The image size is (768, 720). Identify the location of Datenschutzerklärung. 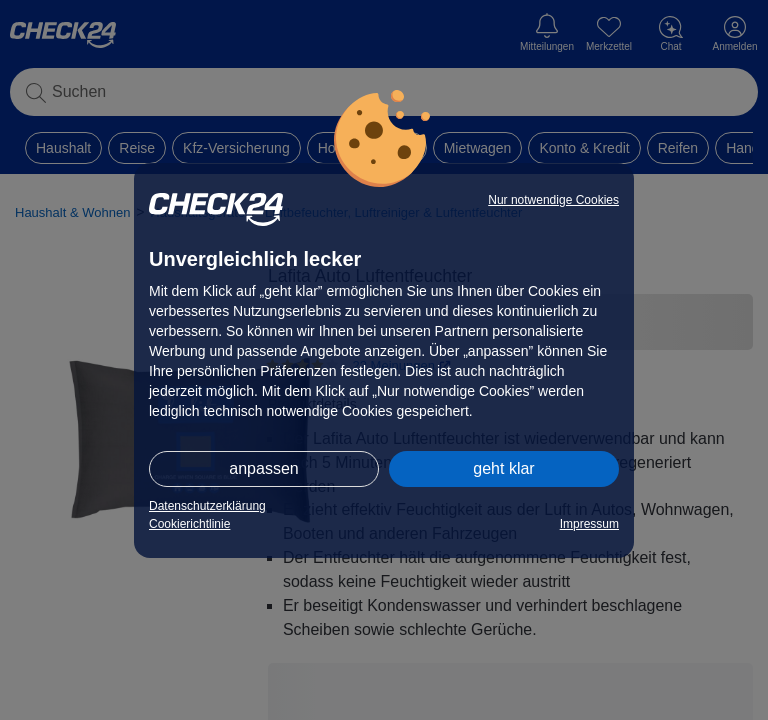
(207, 506).